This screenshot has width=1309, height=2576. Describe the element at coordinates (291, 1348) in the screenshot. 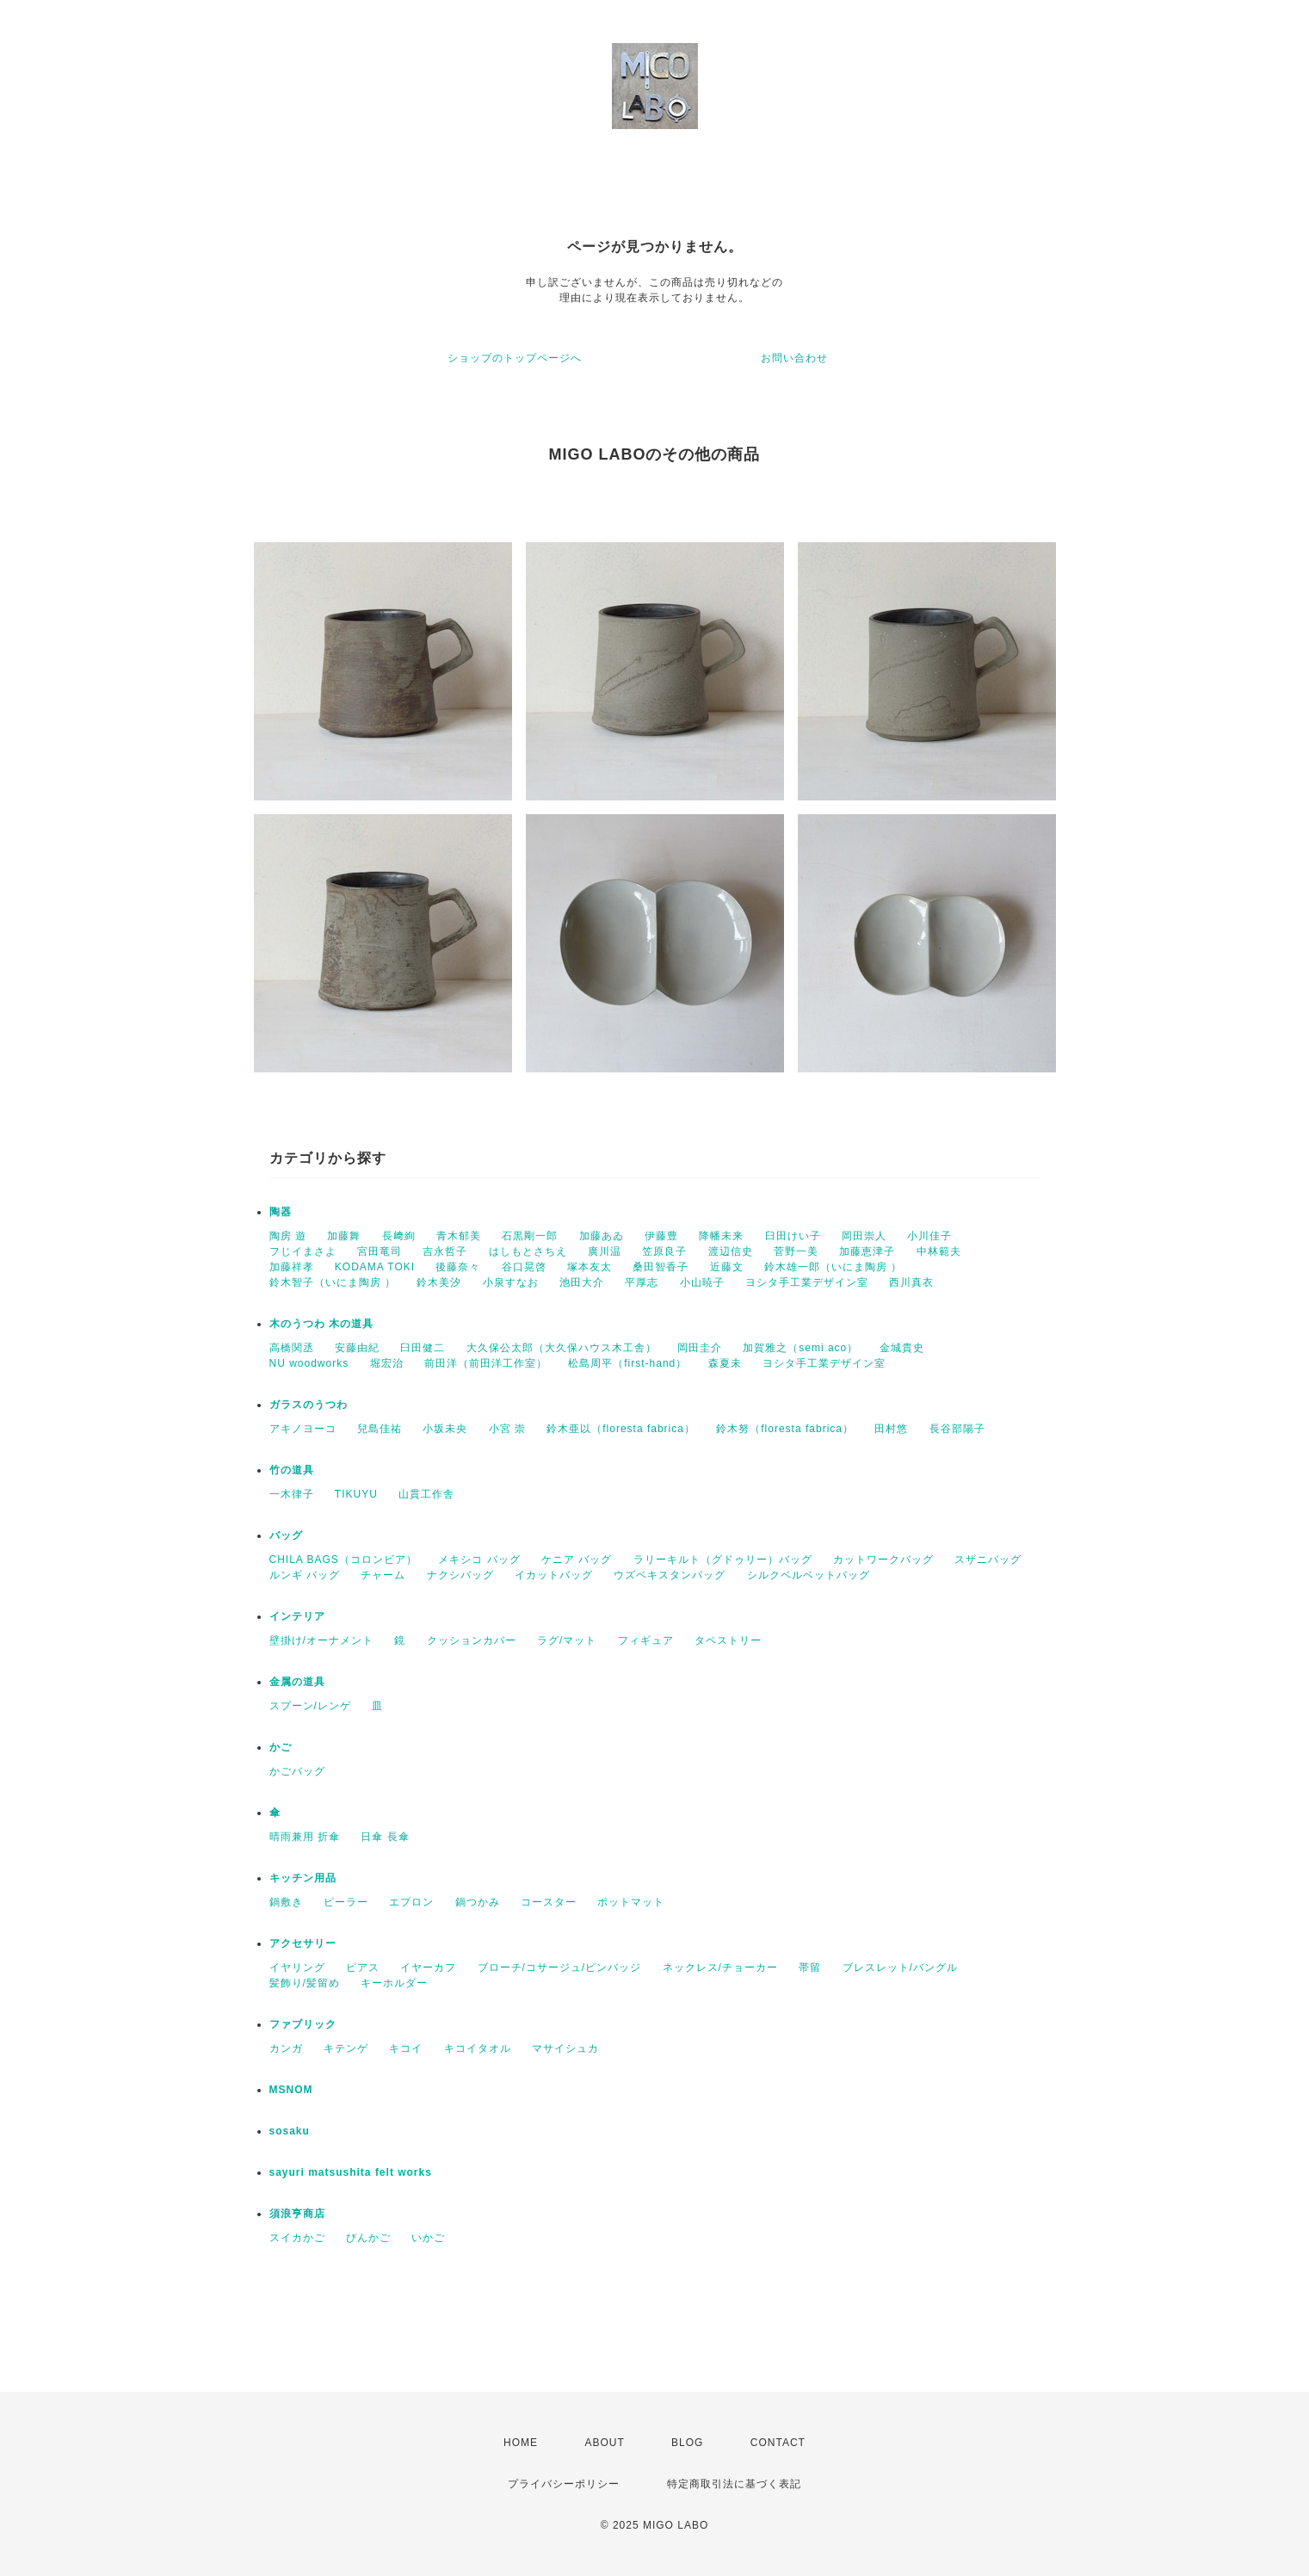

I see `高橋関丞` at that location.